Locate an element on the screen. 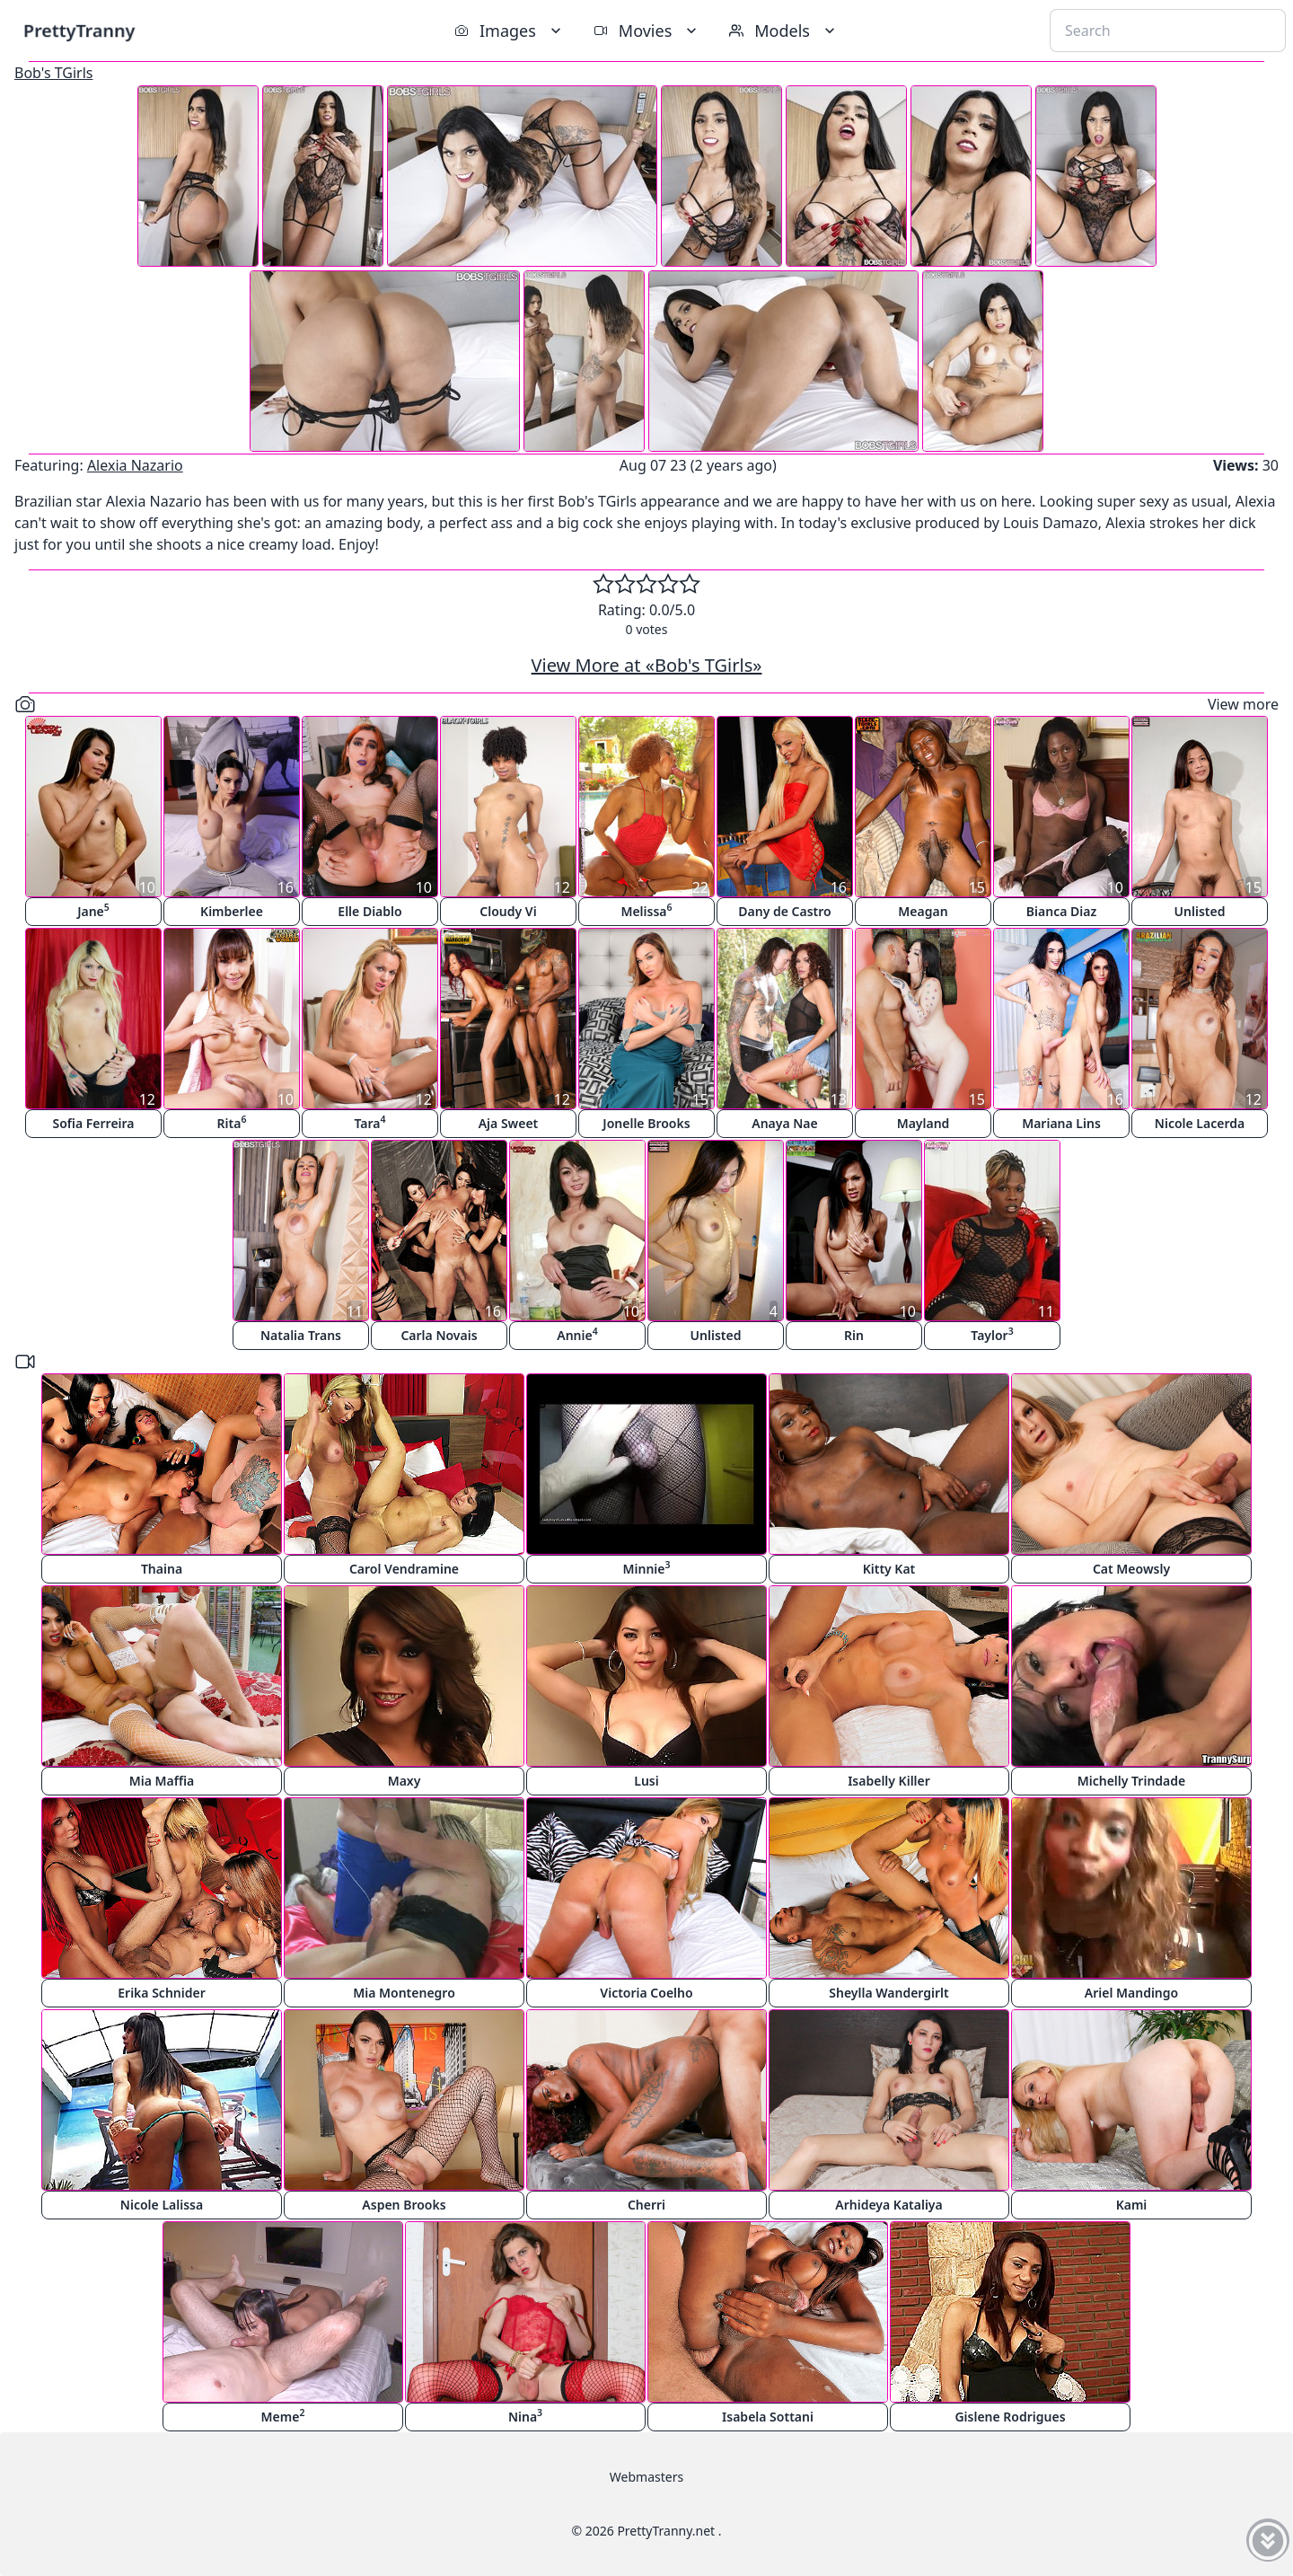 The width and height of the screenshot is (1293, 2576). Tara is located at coordinates (369, 1122).